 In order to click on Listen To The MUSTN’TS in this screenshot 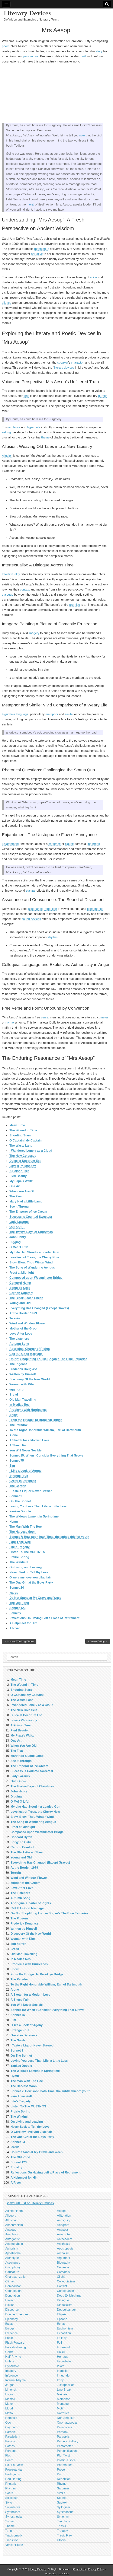, I will do `click(27, 1552)`.